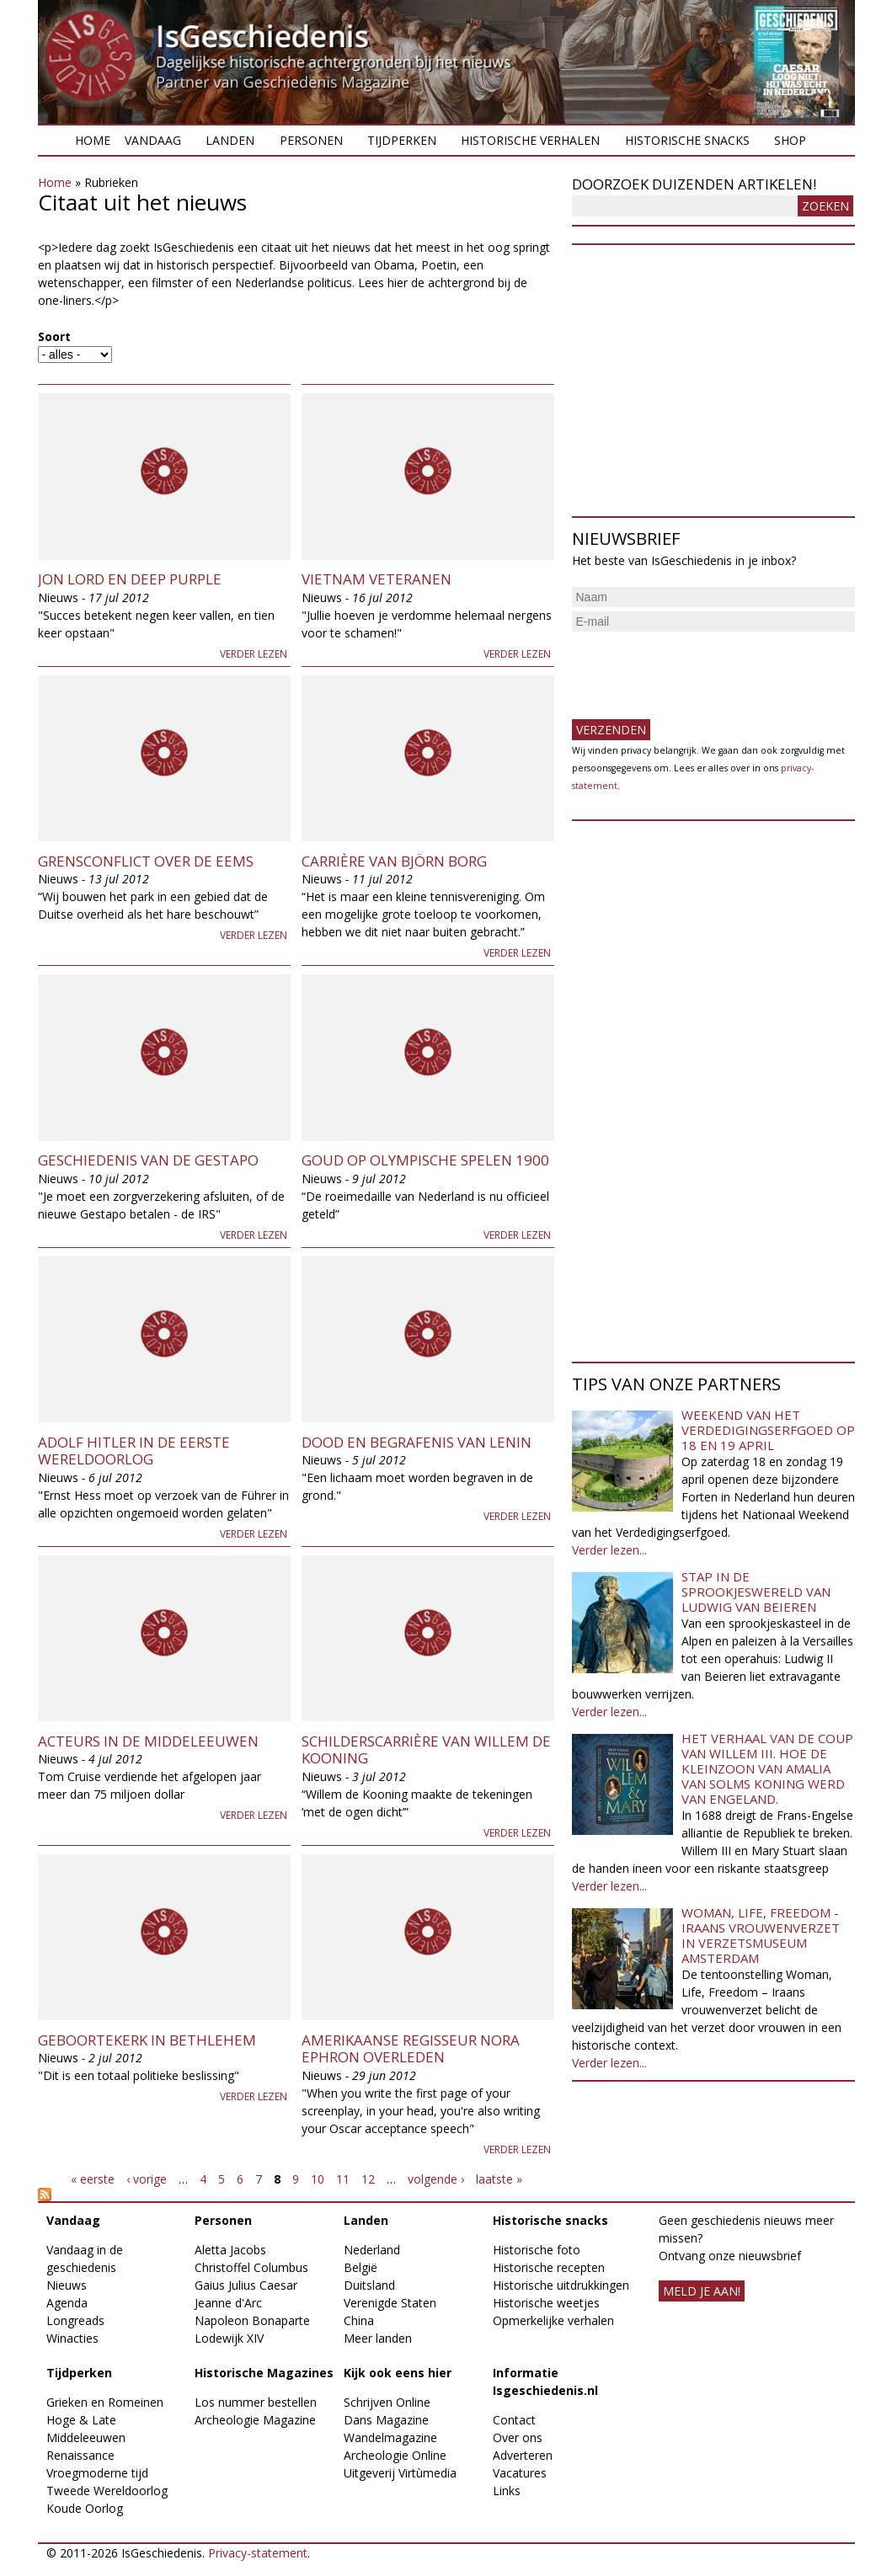 Image resolution: width=892 pixels, height=2576 pixels. Describe the element at coordinates (397, 2373) in the screenshot. I see `Kijk ook eens hier` at that location.